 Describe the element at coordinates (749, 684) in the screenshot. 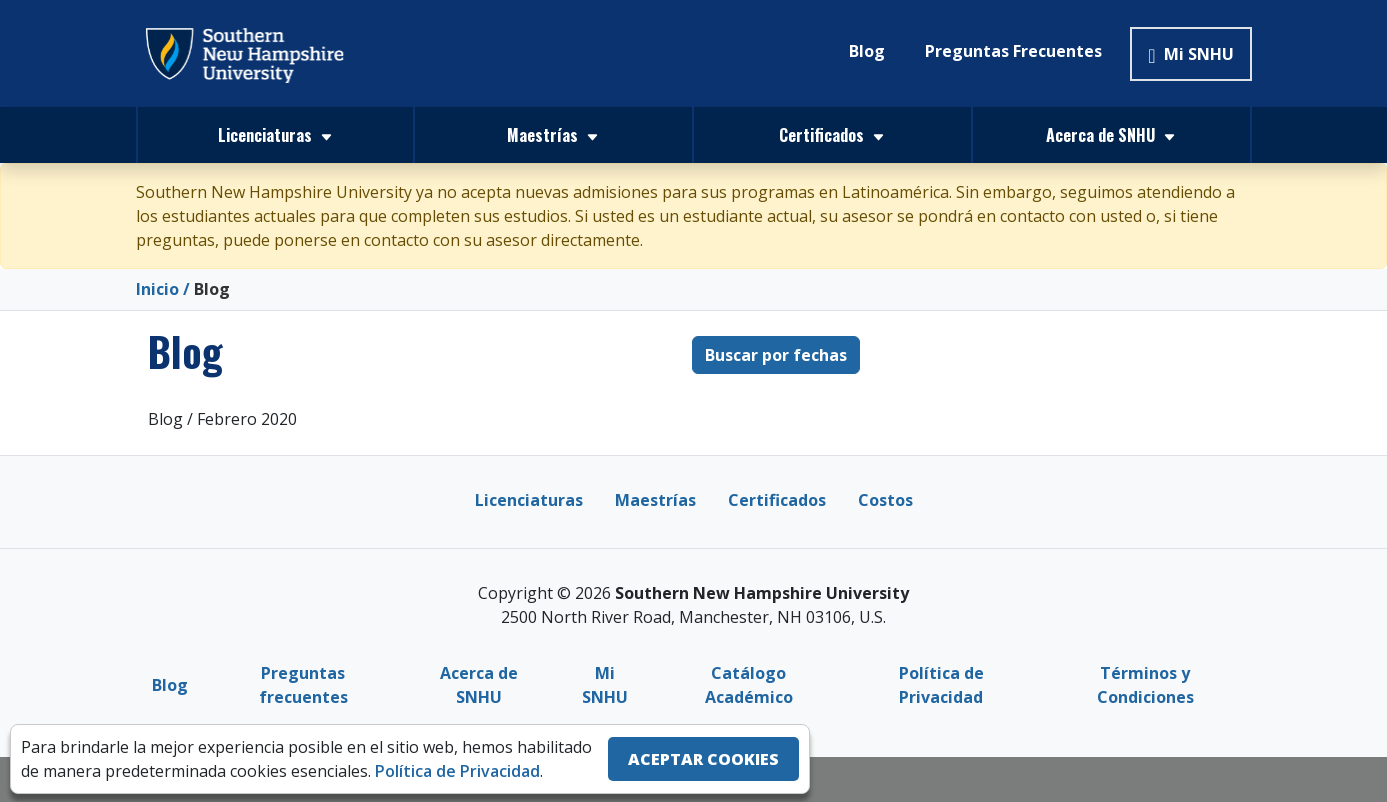

I see `Catálogo Académico` at that location.